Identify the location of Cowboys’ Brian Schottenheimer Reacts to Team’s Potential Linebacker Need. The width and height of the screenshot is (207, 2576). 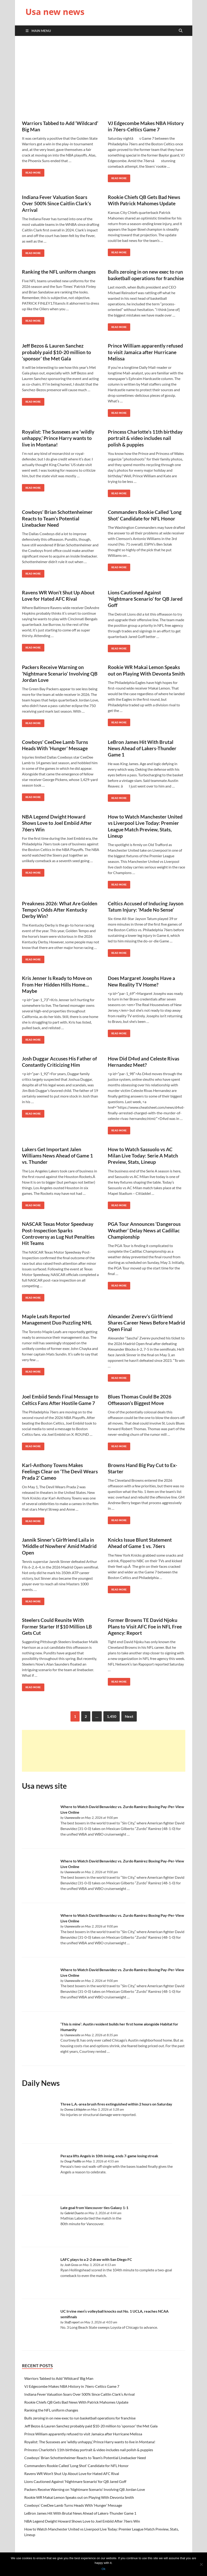
(57, 518).